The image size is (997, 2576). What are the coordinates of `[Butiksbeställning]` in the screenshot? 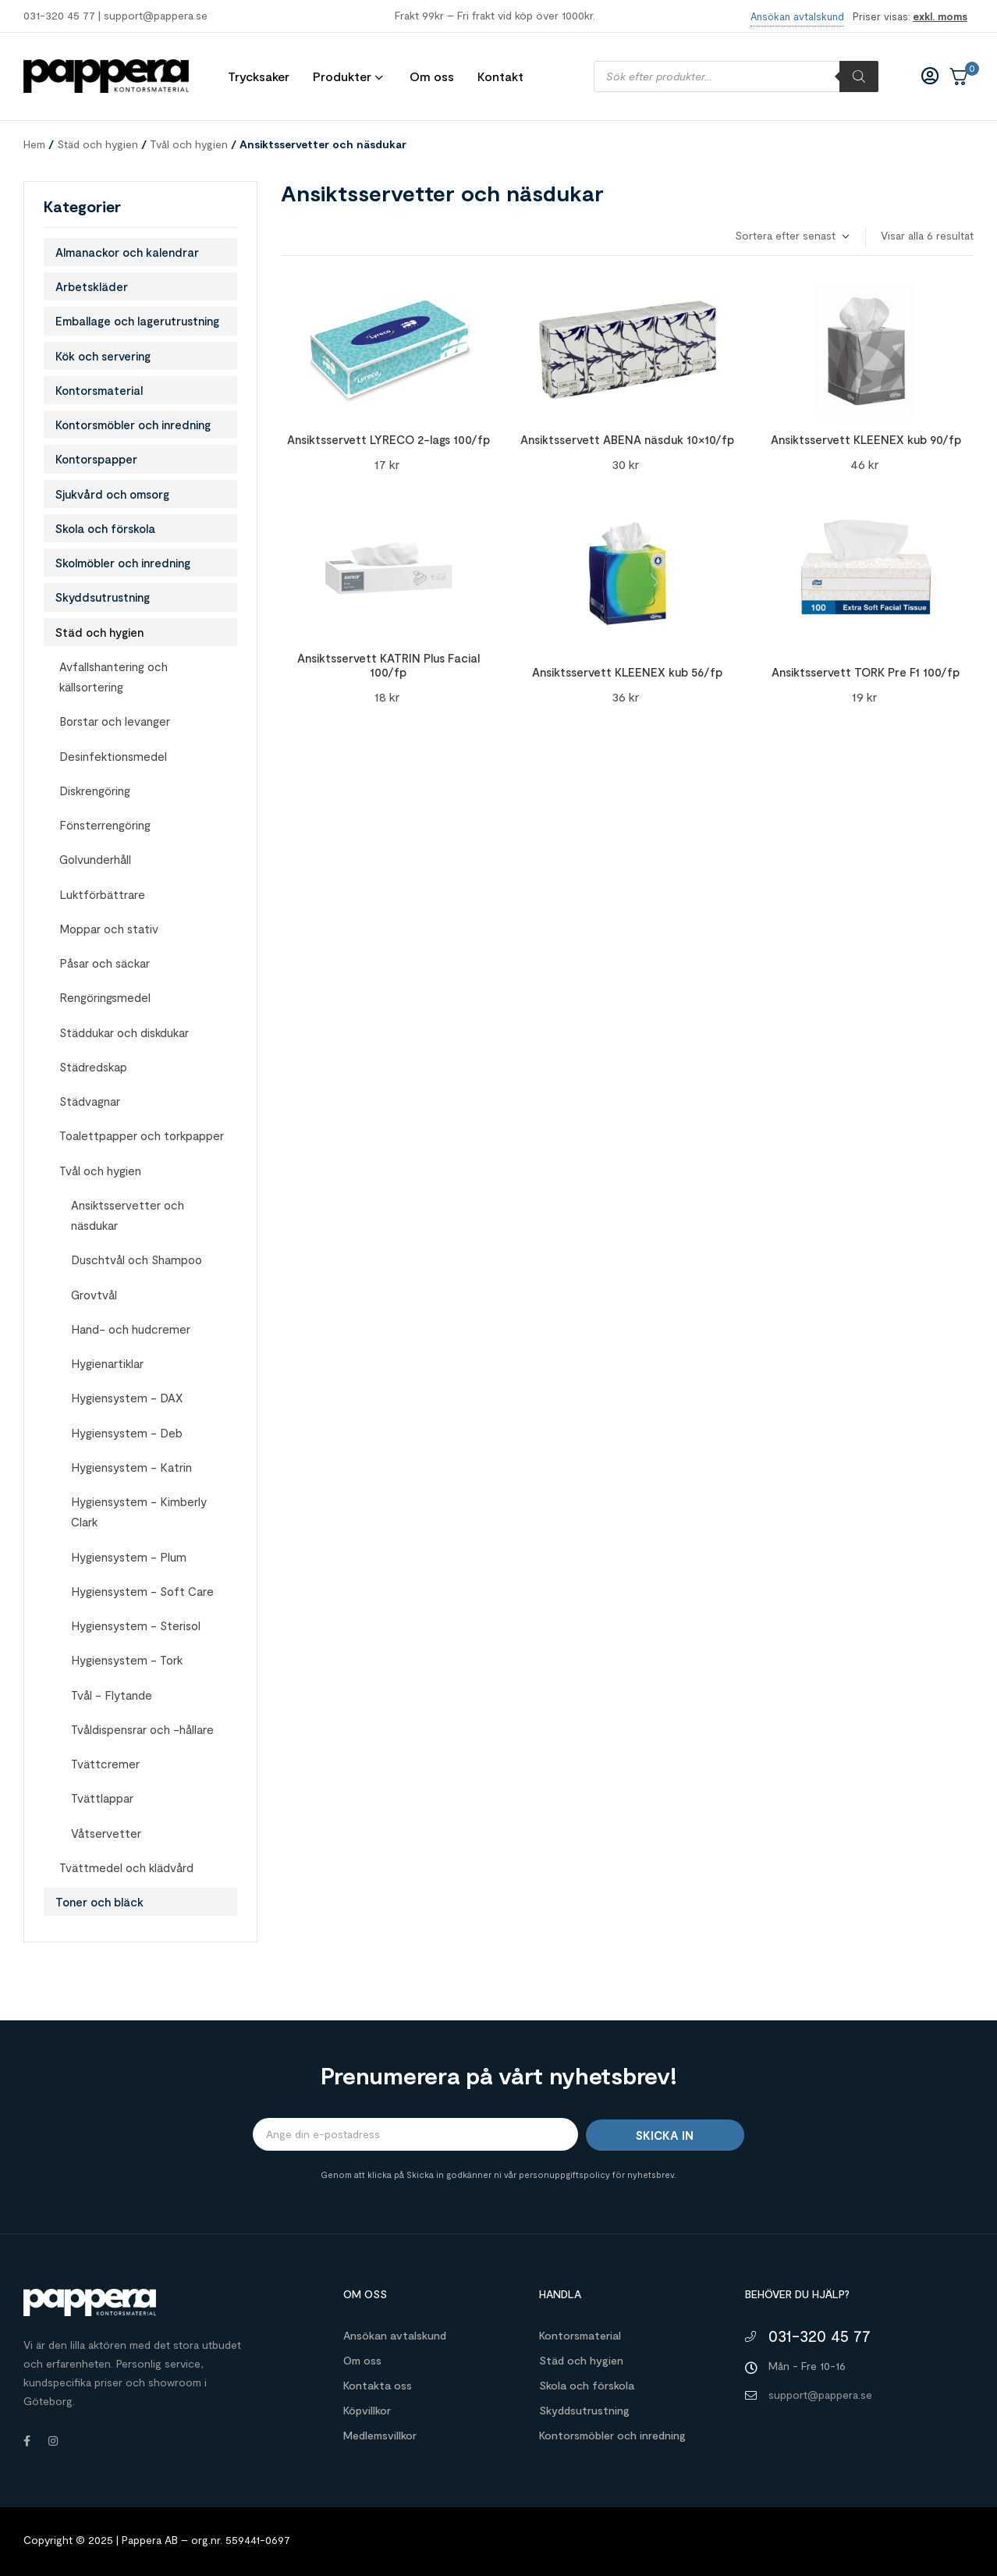 It's located at (791, 236).